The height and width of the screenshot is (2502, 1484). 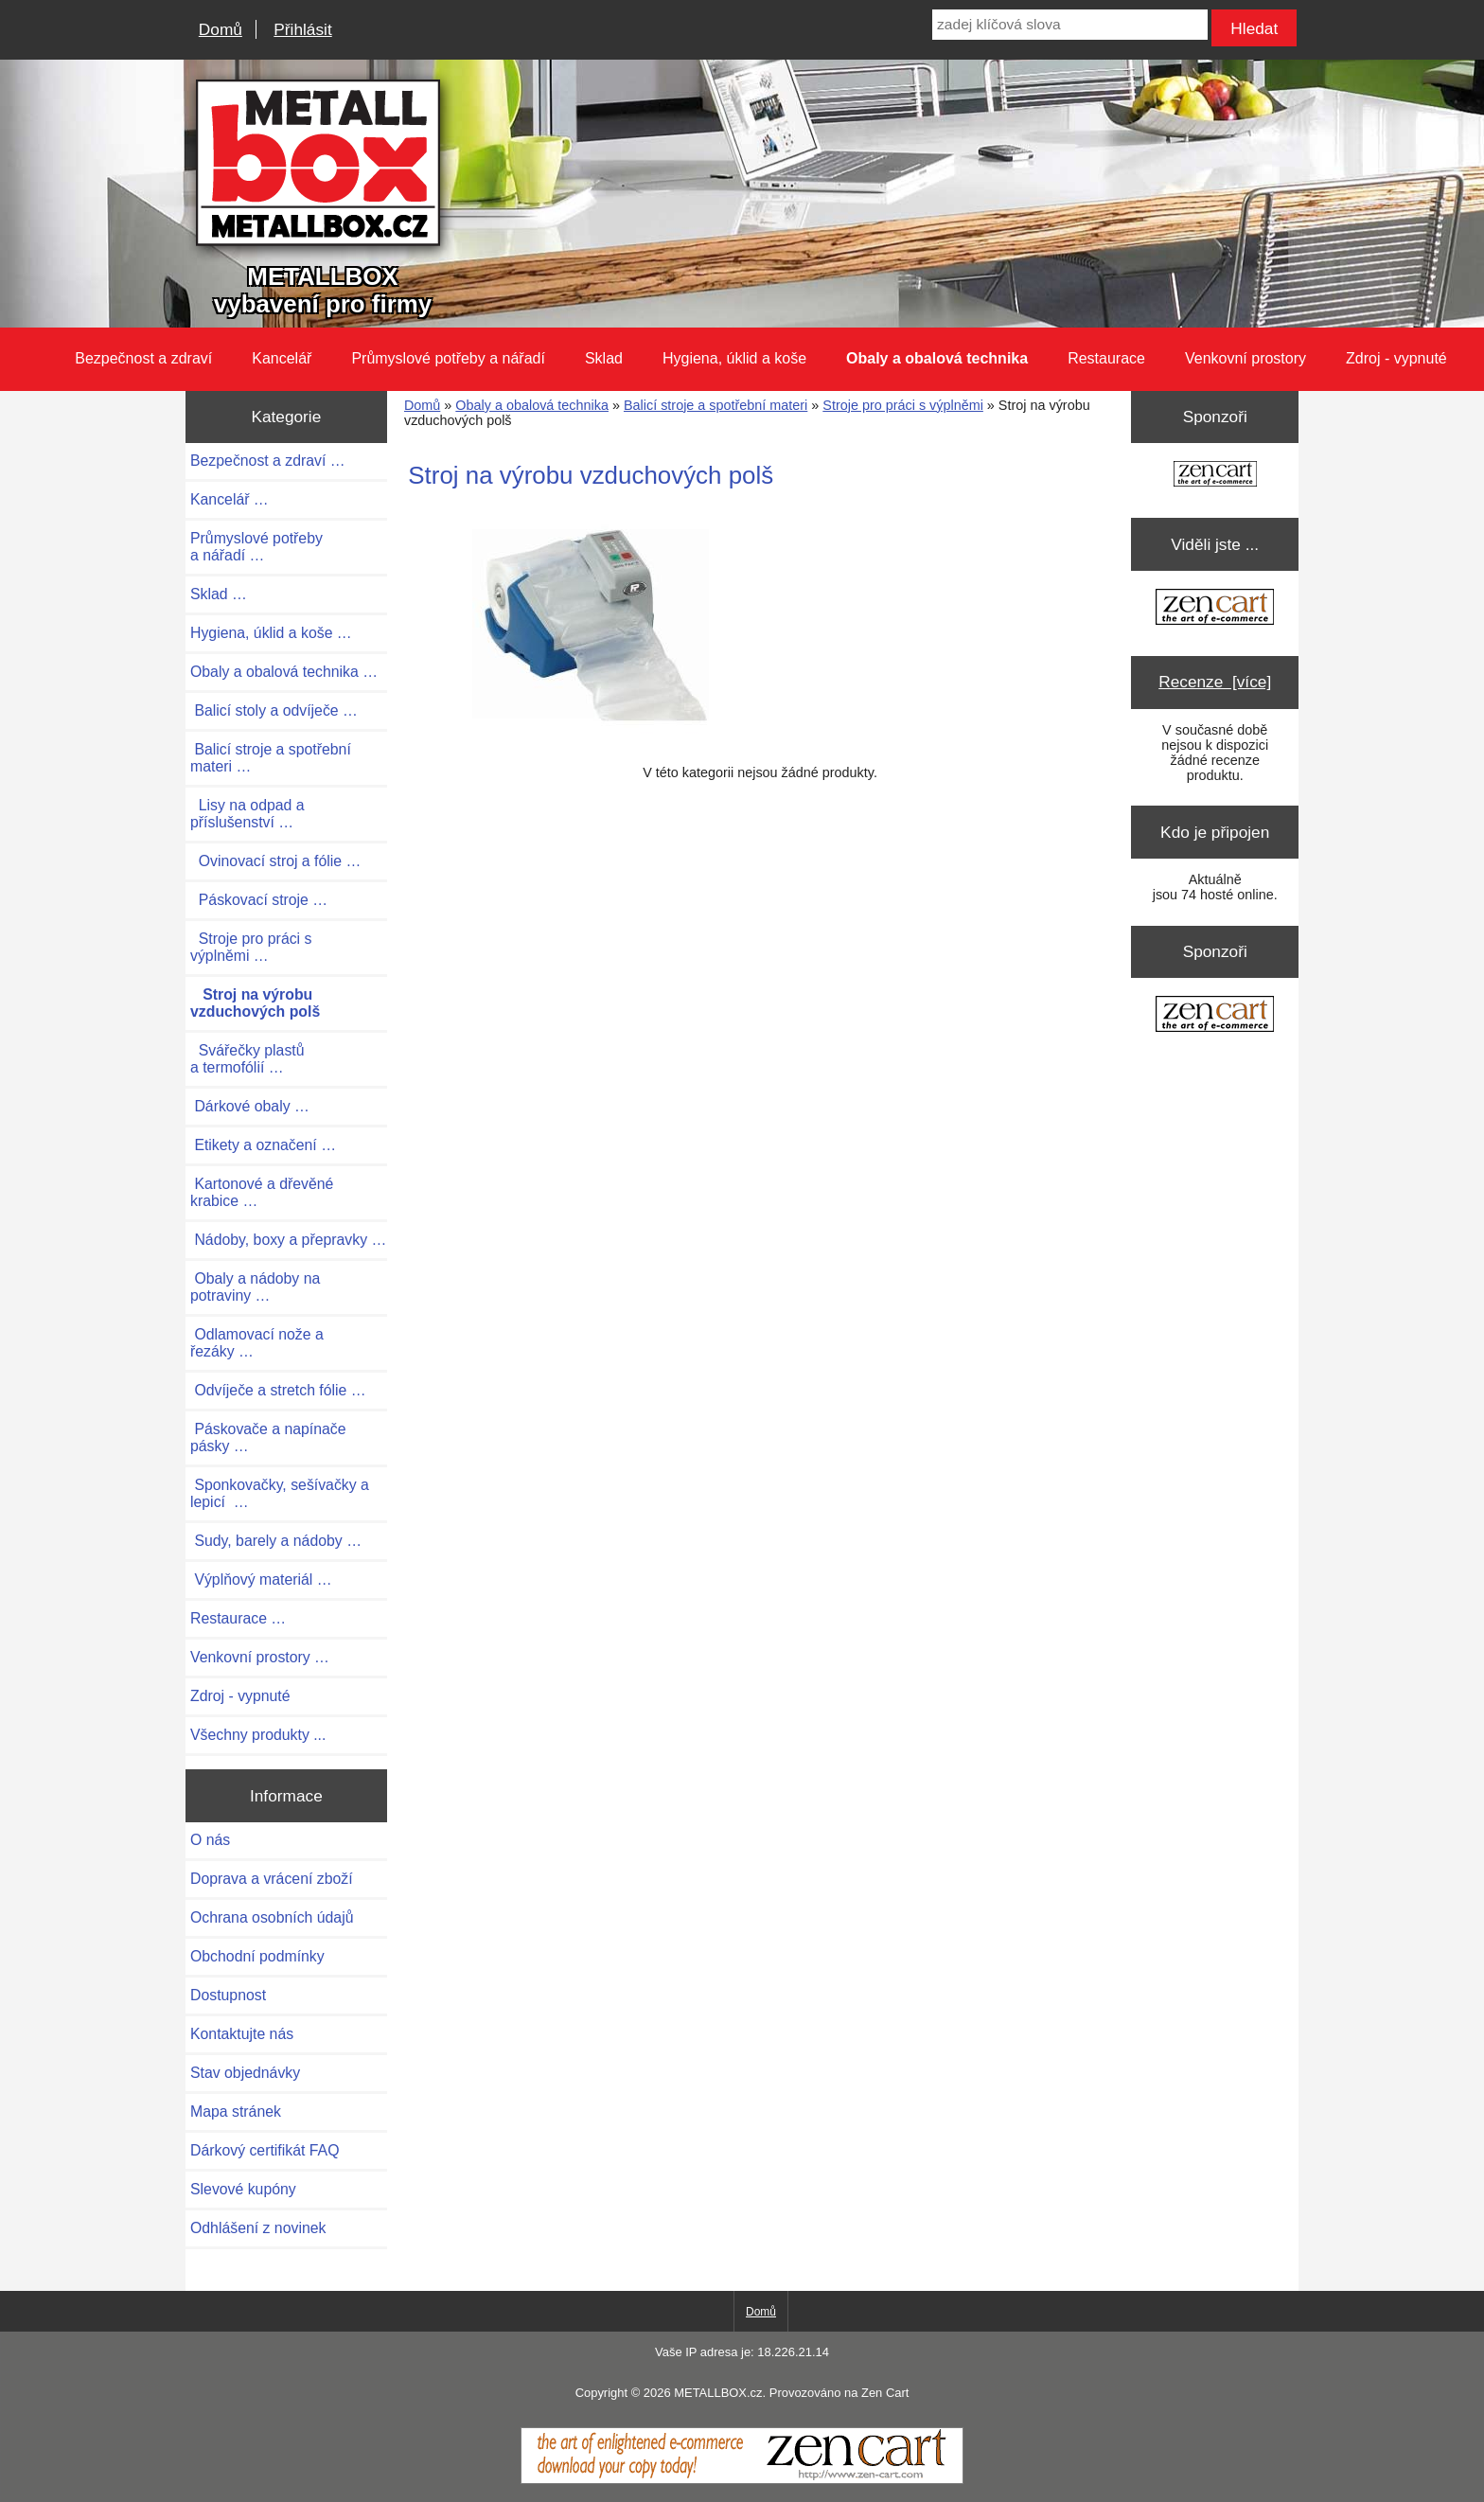 What do you see at coordinates (258, 1735) in the screenshot?
I see `Všechny produkty ...` at bounding box center [258, 1735].